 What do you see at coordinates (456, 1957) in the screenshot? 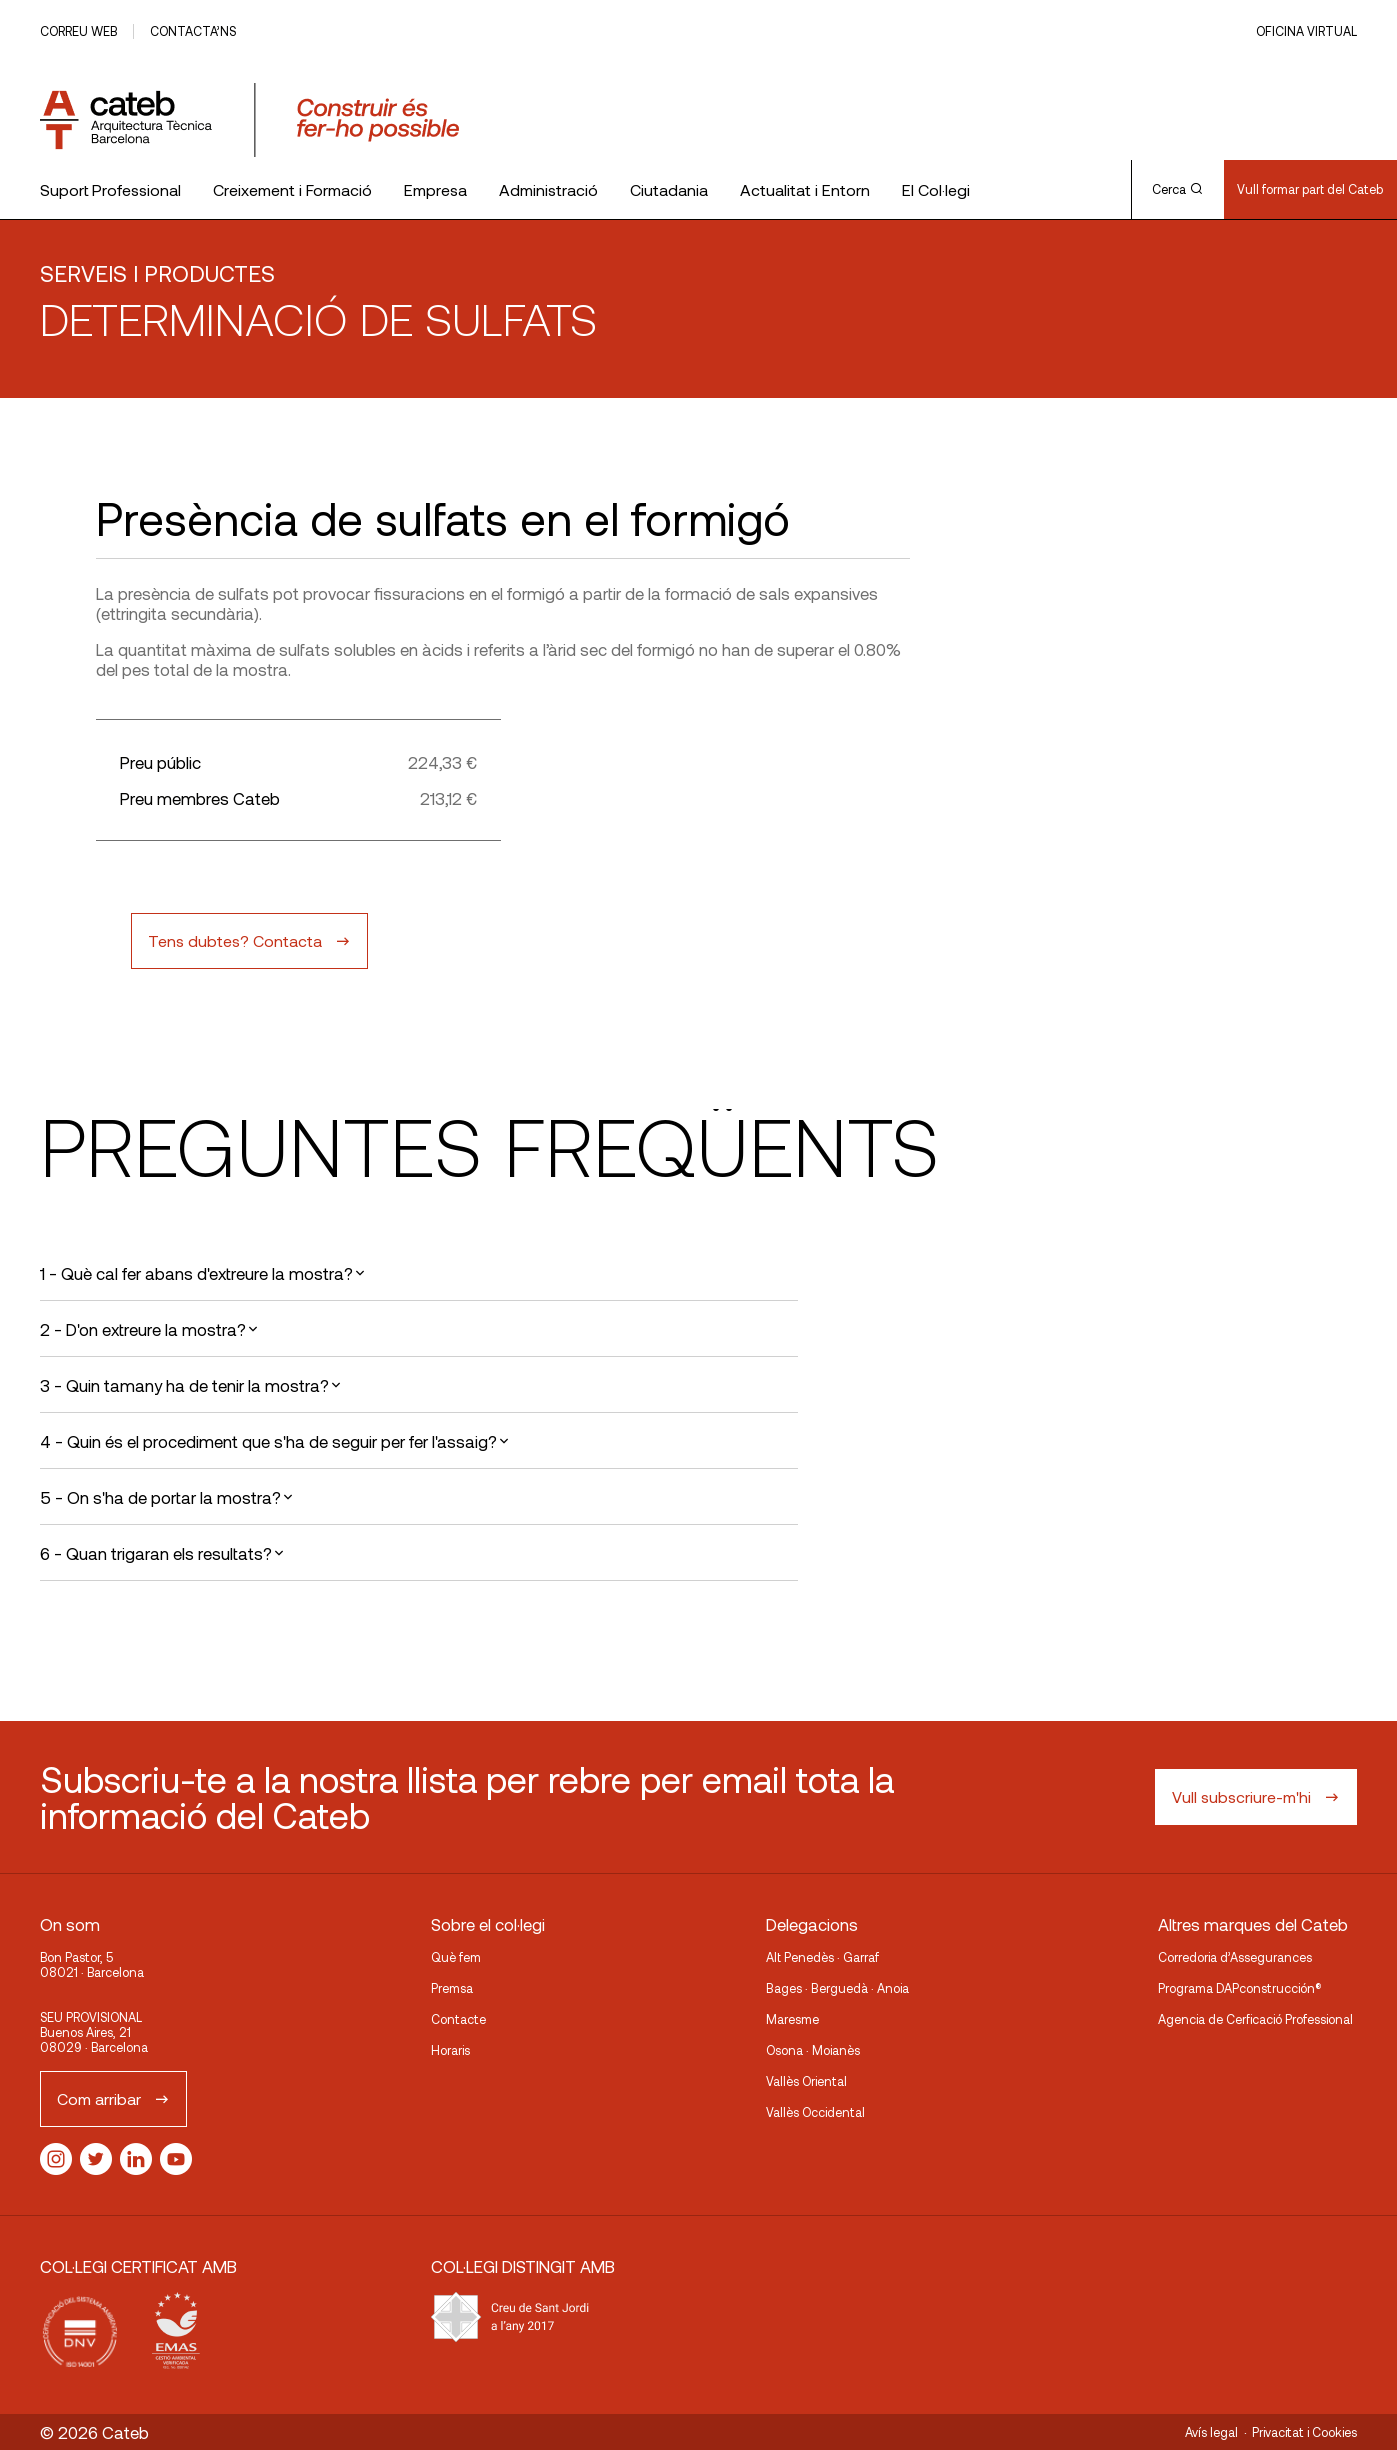
I see `Què fem` at bounding box center [456, 1957].